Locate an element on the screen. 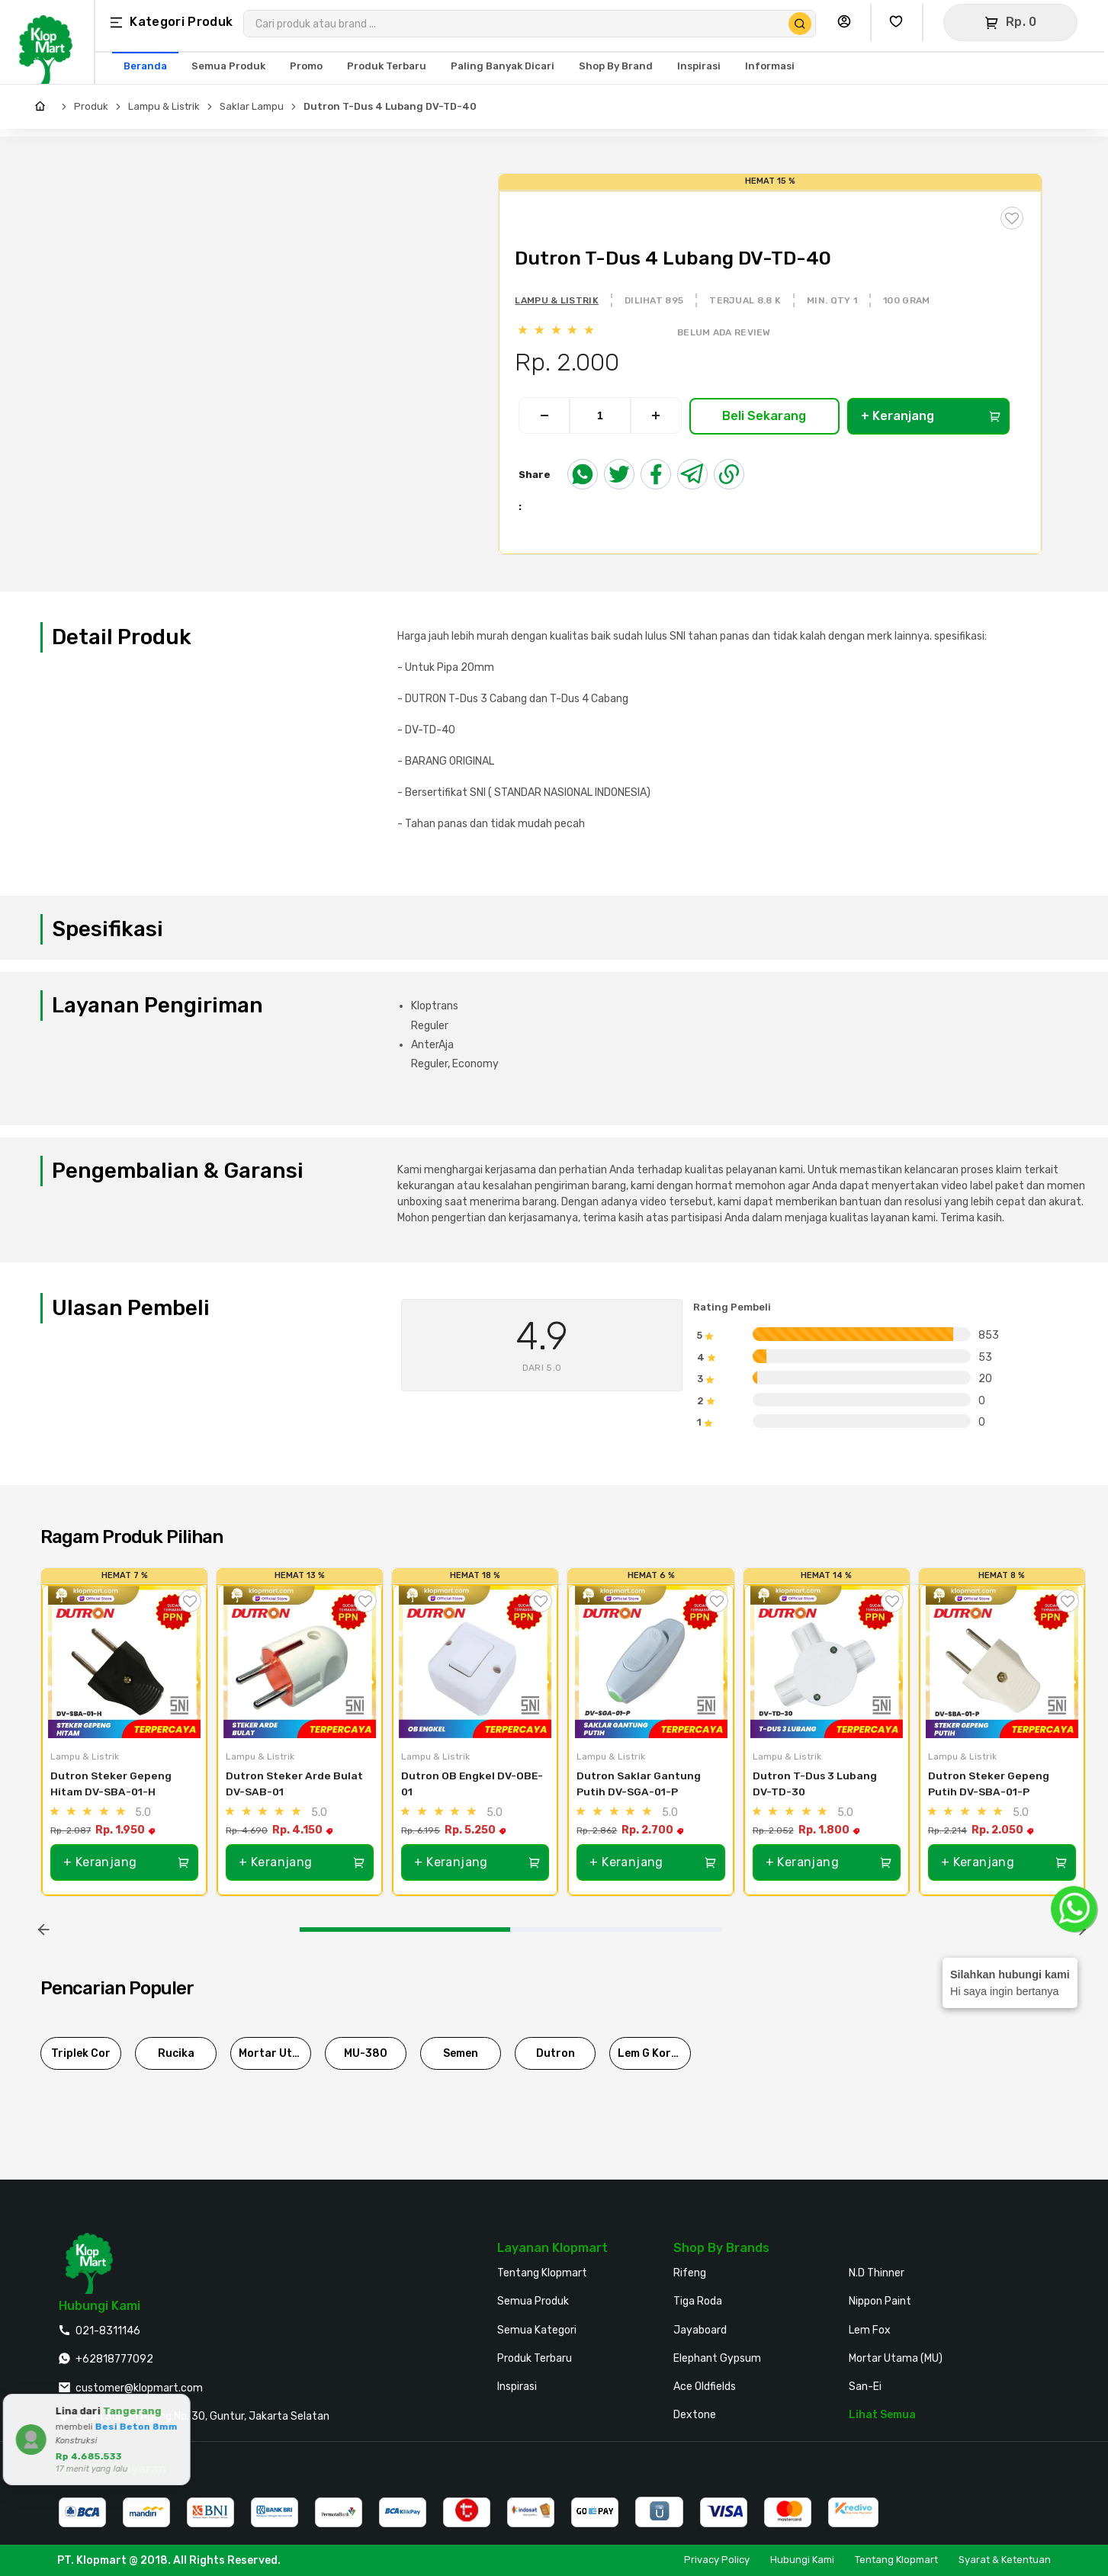 The height and width of the screenshot is (2576, 1108). +62818777092 is located at coordinates (114, 2359).